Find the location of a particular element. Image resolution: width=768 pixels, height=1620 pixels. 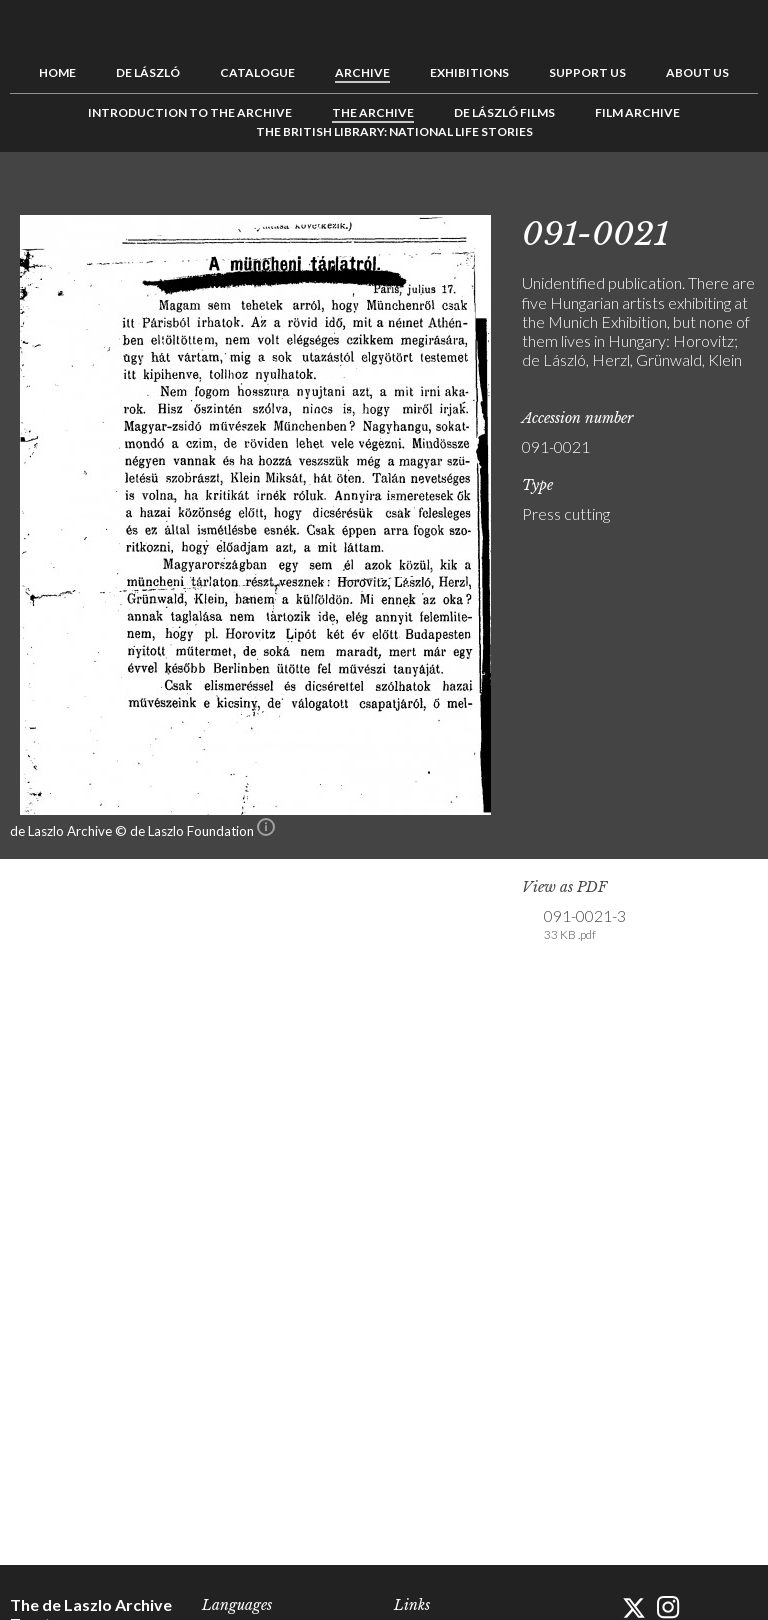

Catalogue is located at coordinates (257, 72).